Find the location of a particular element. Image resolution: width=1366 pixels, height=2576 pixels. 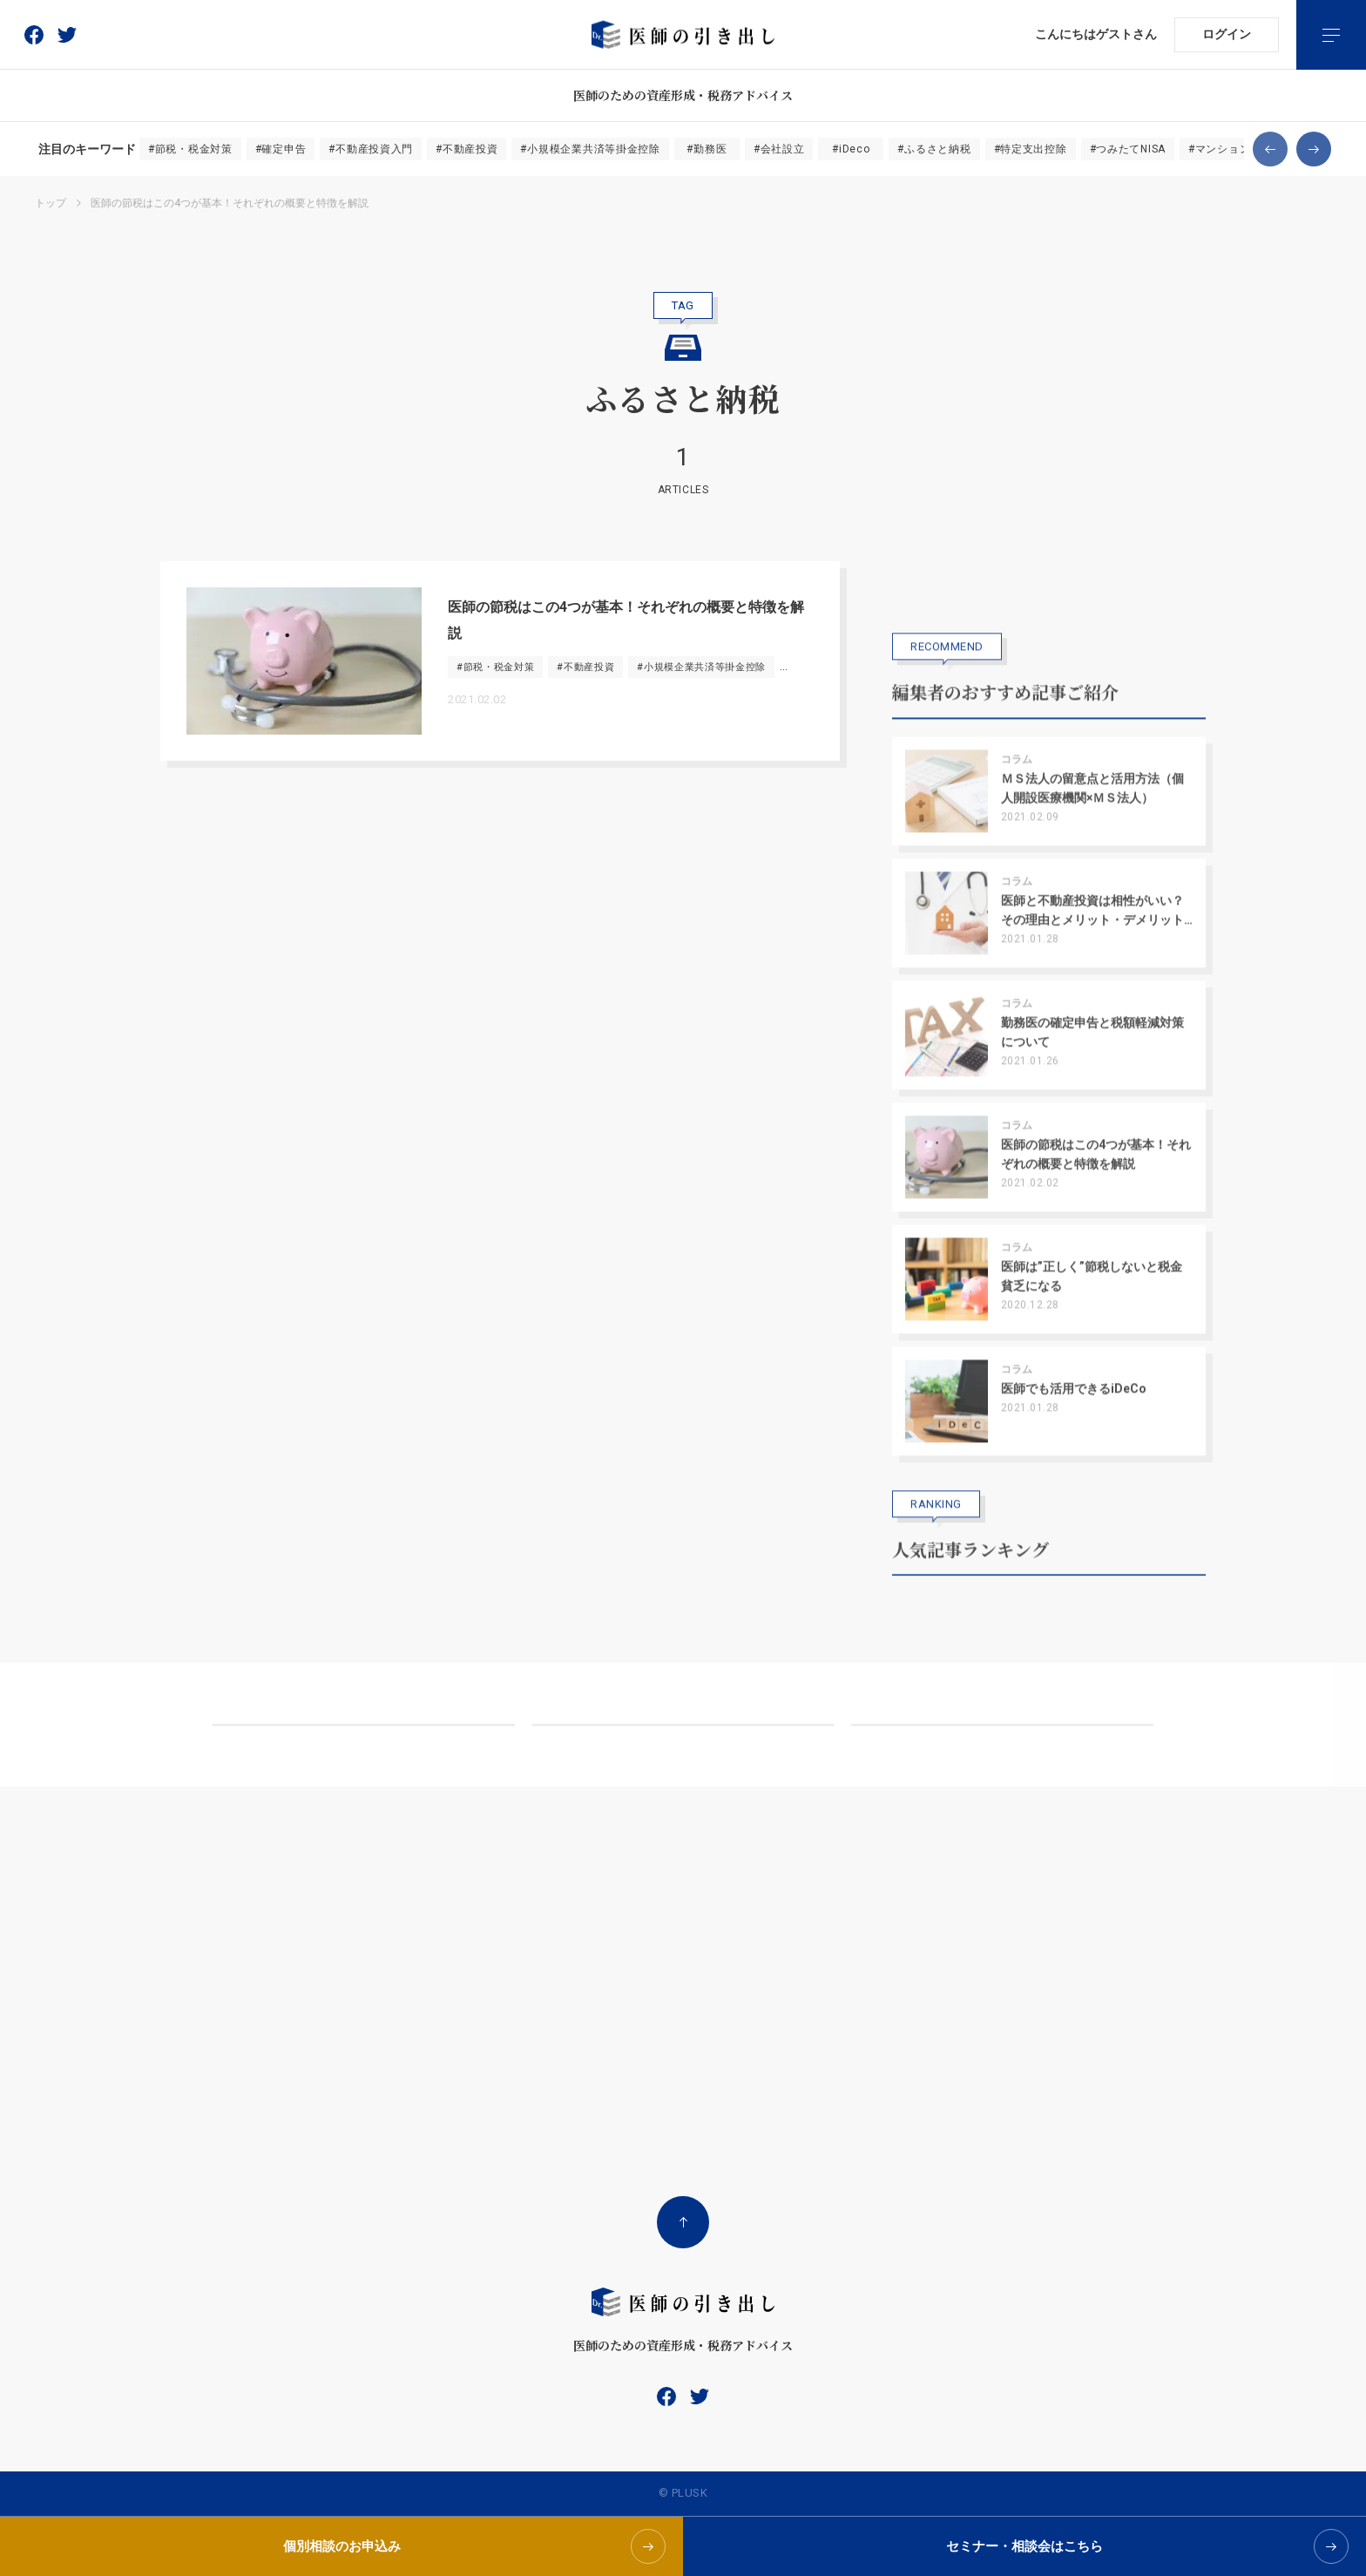

#勤務医 is located at coordinates (706, 149).